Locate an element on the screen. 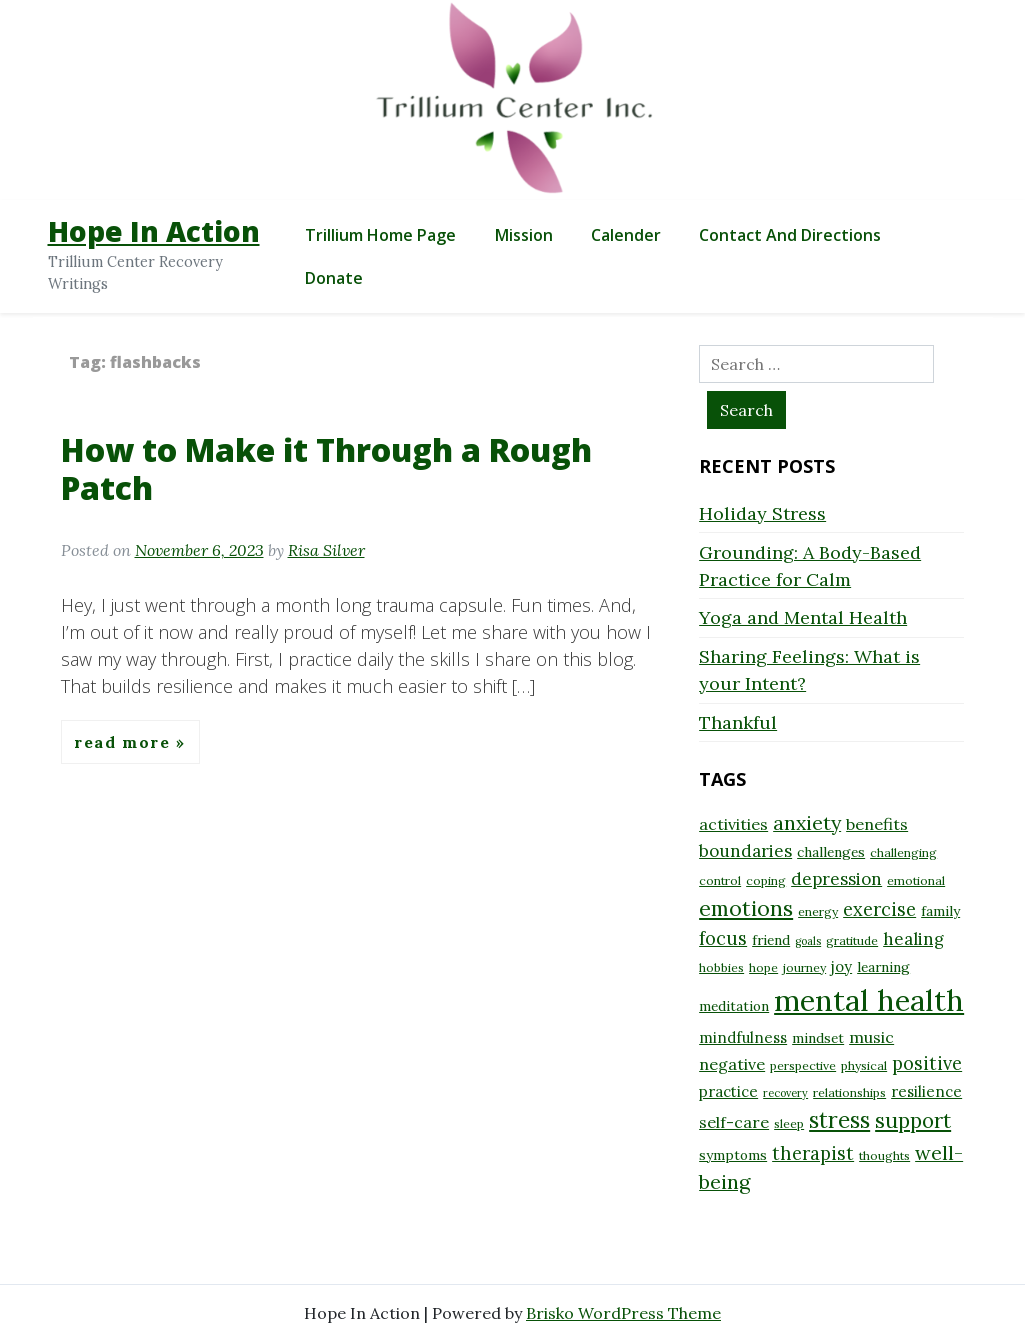 This screenshot has width=1025, height=1341. Thankful is located at coordinates (738, 722).